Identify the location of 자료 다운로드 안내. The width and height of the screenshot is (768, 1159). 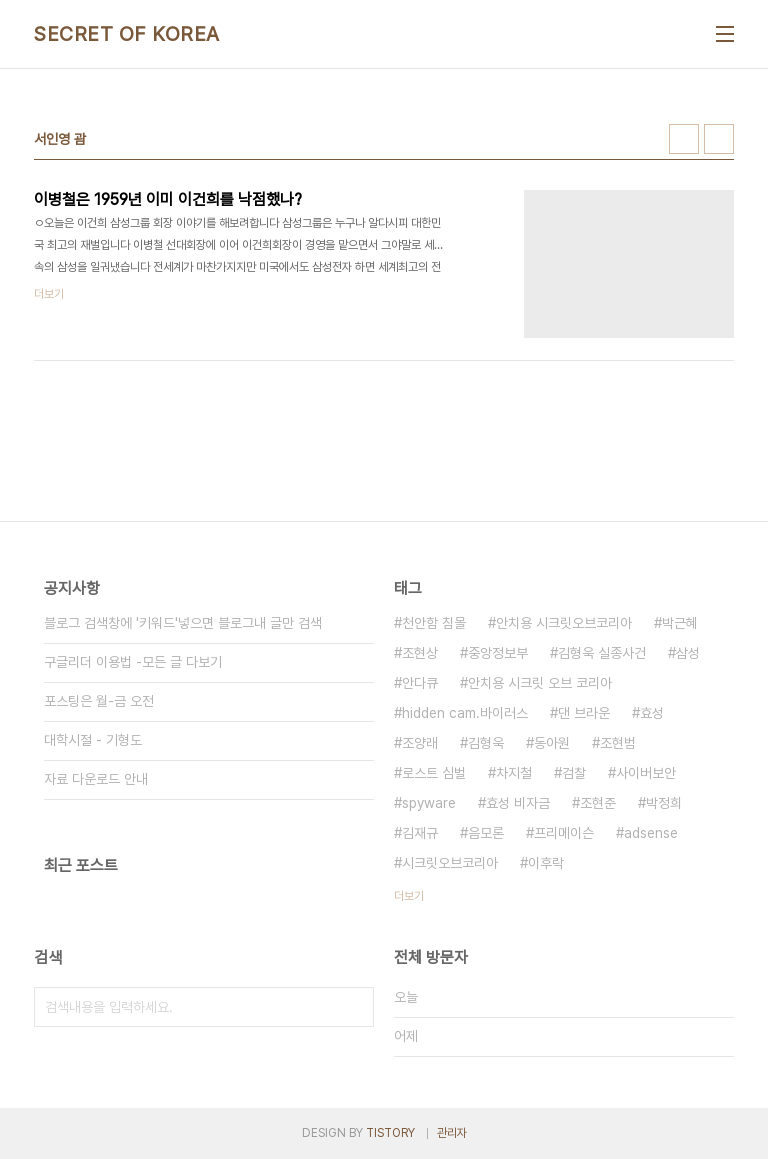
(96, 779).